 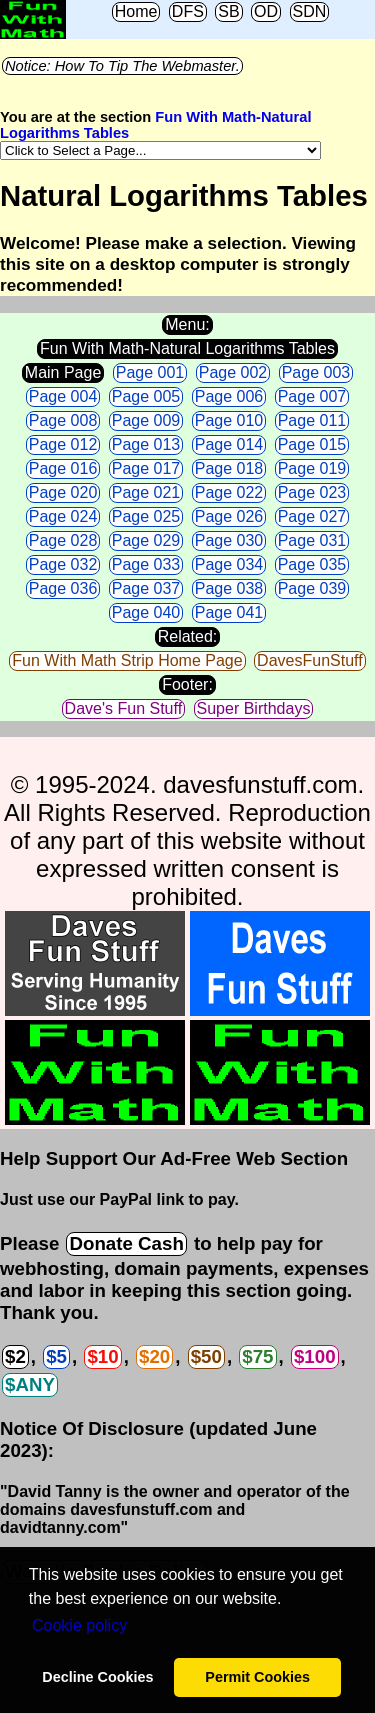 I want to click on Page 032, so click(x=63, y=564).